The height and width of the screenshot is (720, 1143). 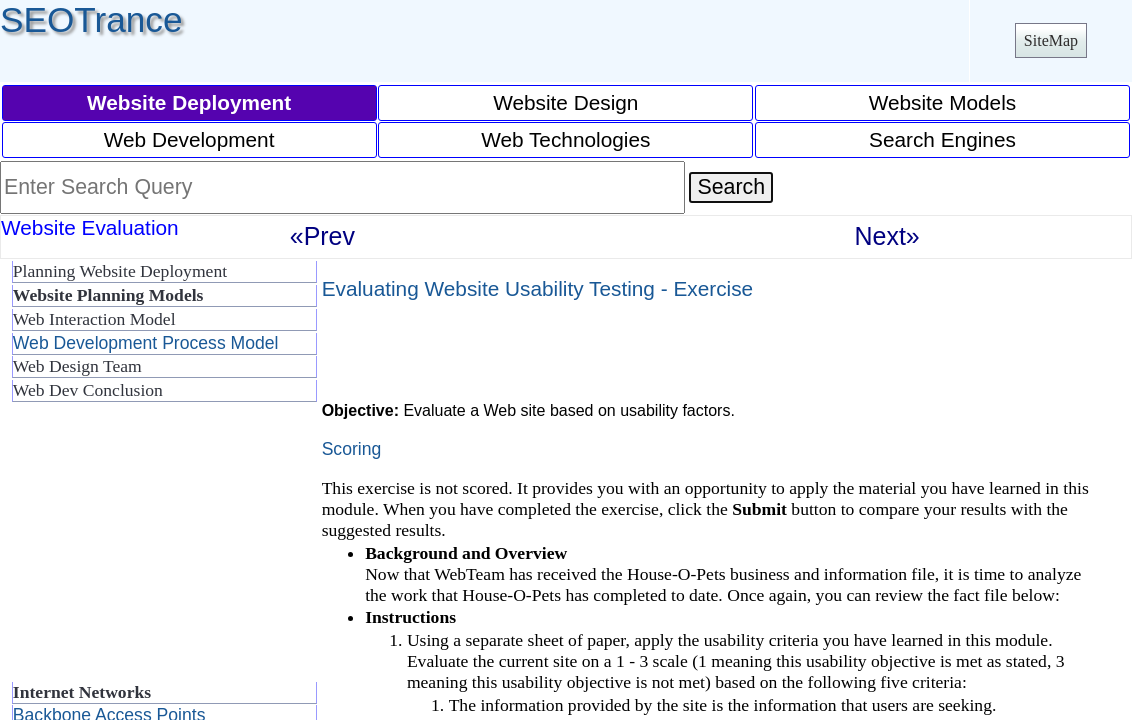 I want to click on Web Development, so click(x=189, y=139).